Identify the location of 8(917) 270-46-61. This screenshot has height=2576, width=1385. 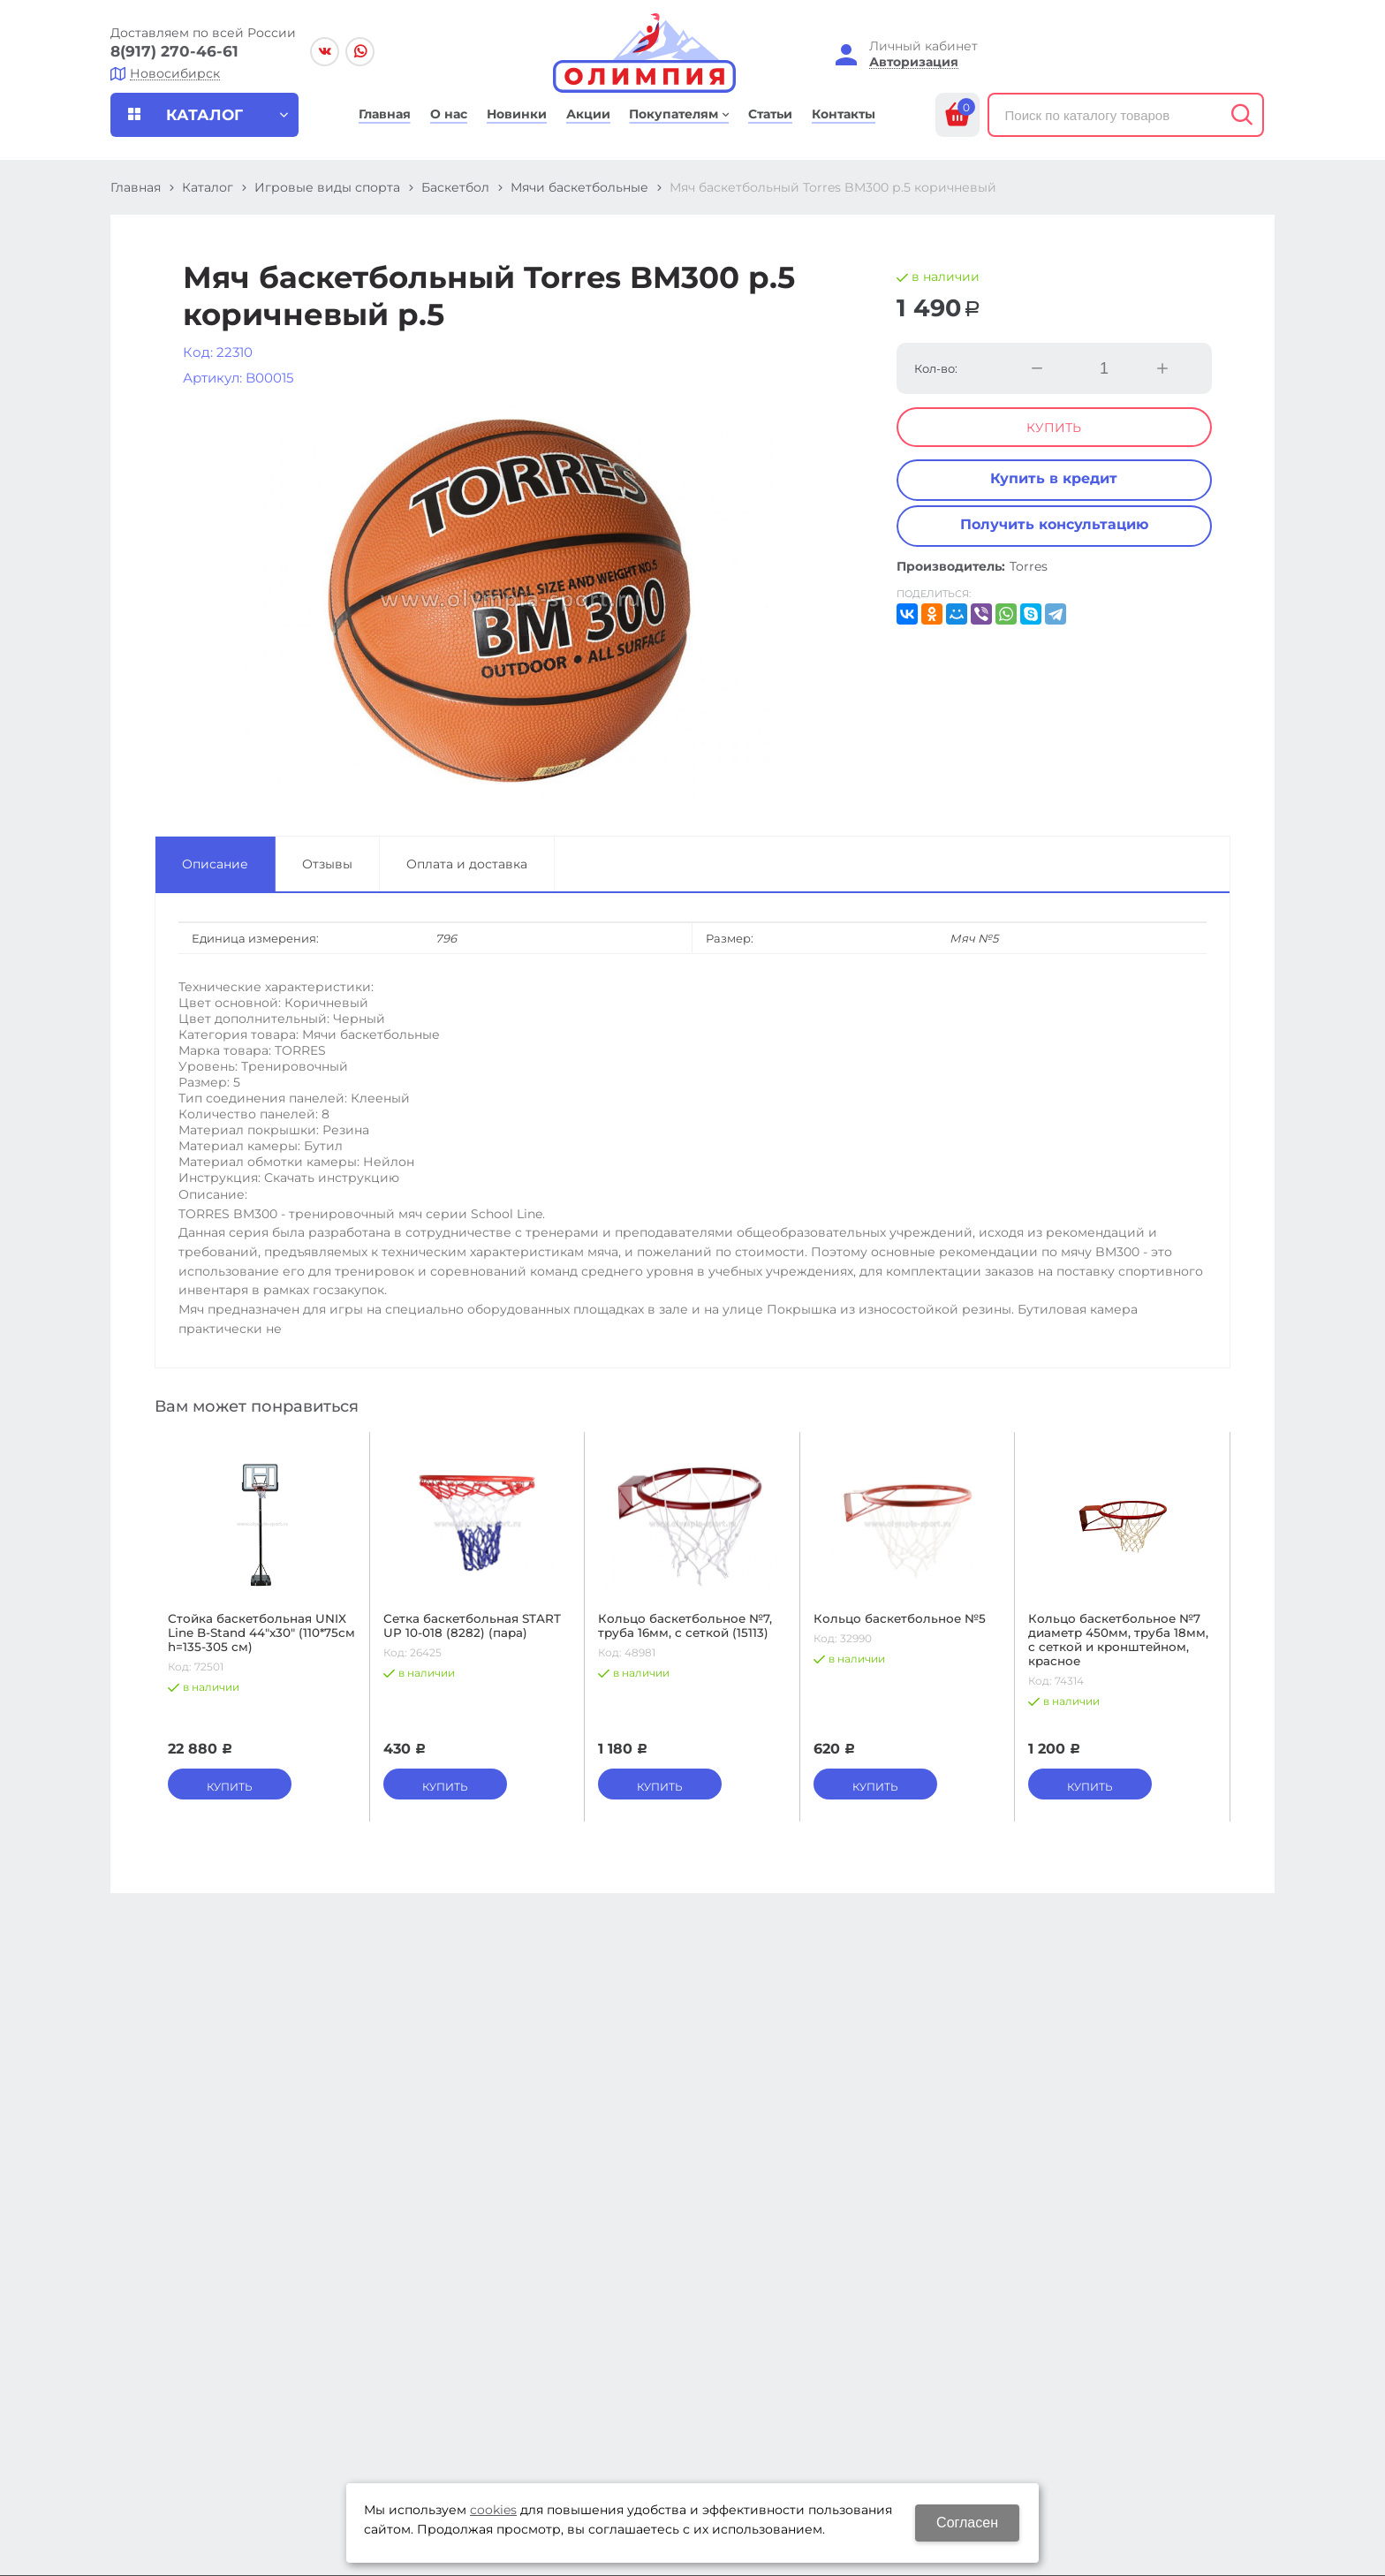
(174, 51).